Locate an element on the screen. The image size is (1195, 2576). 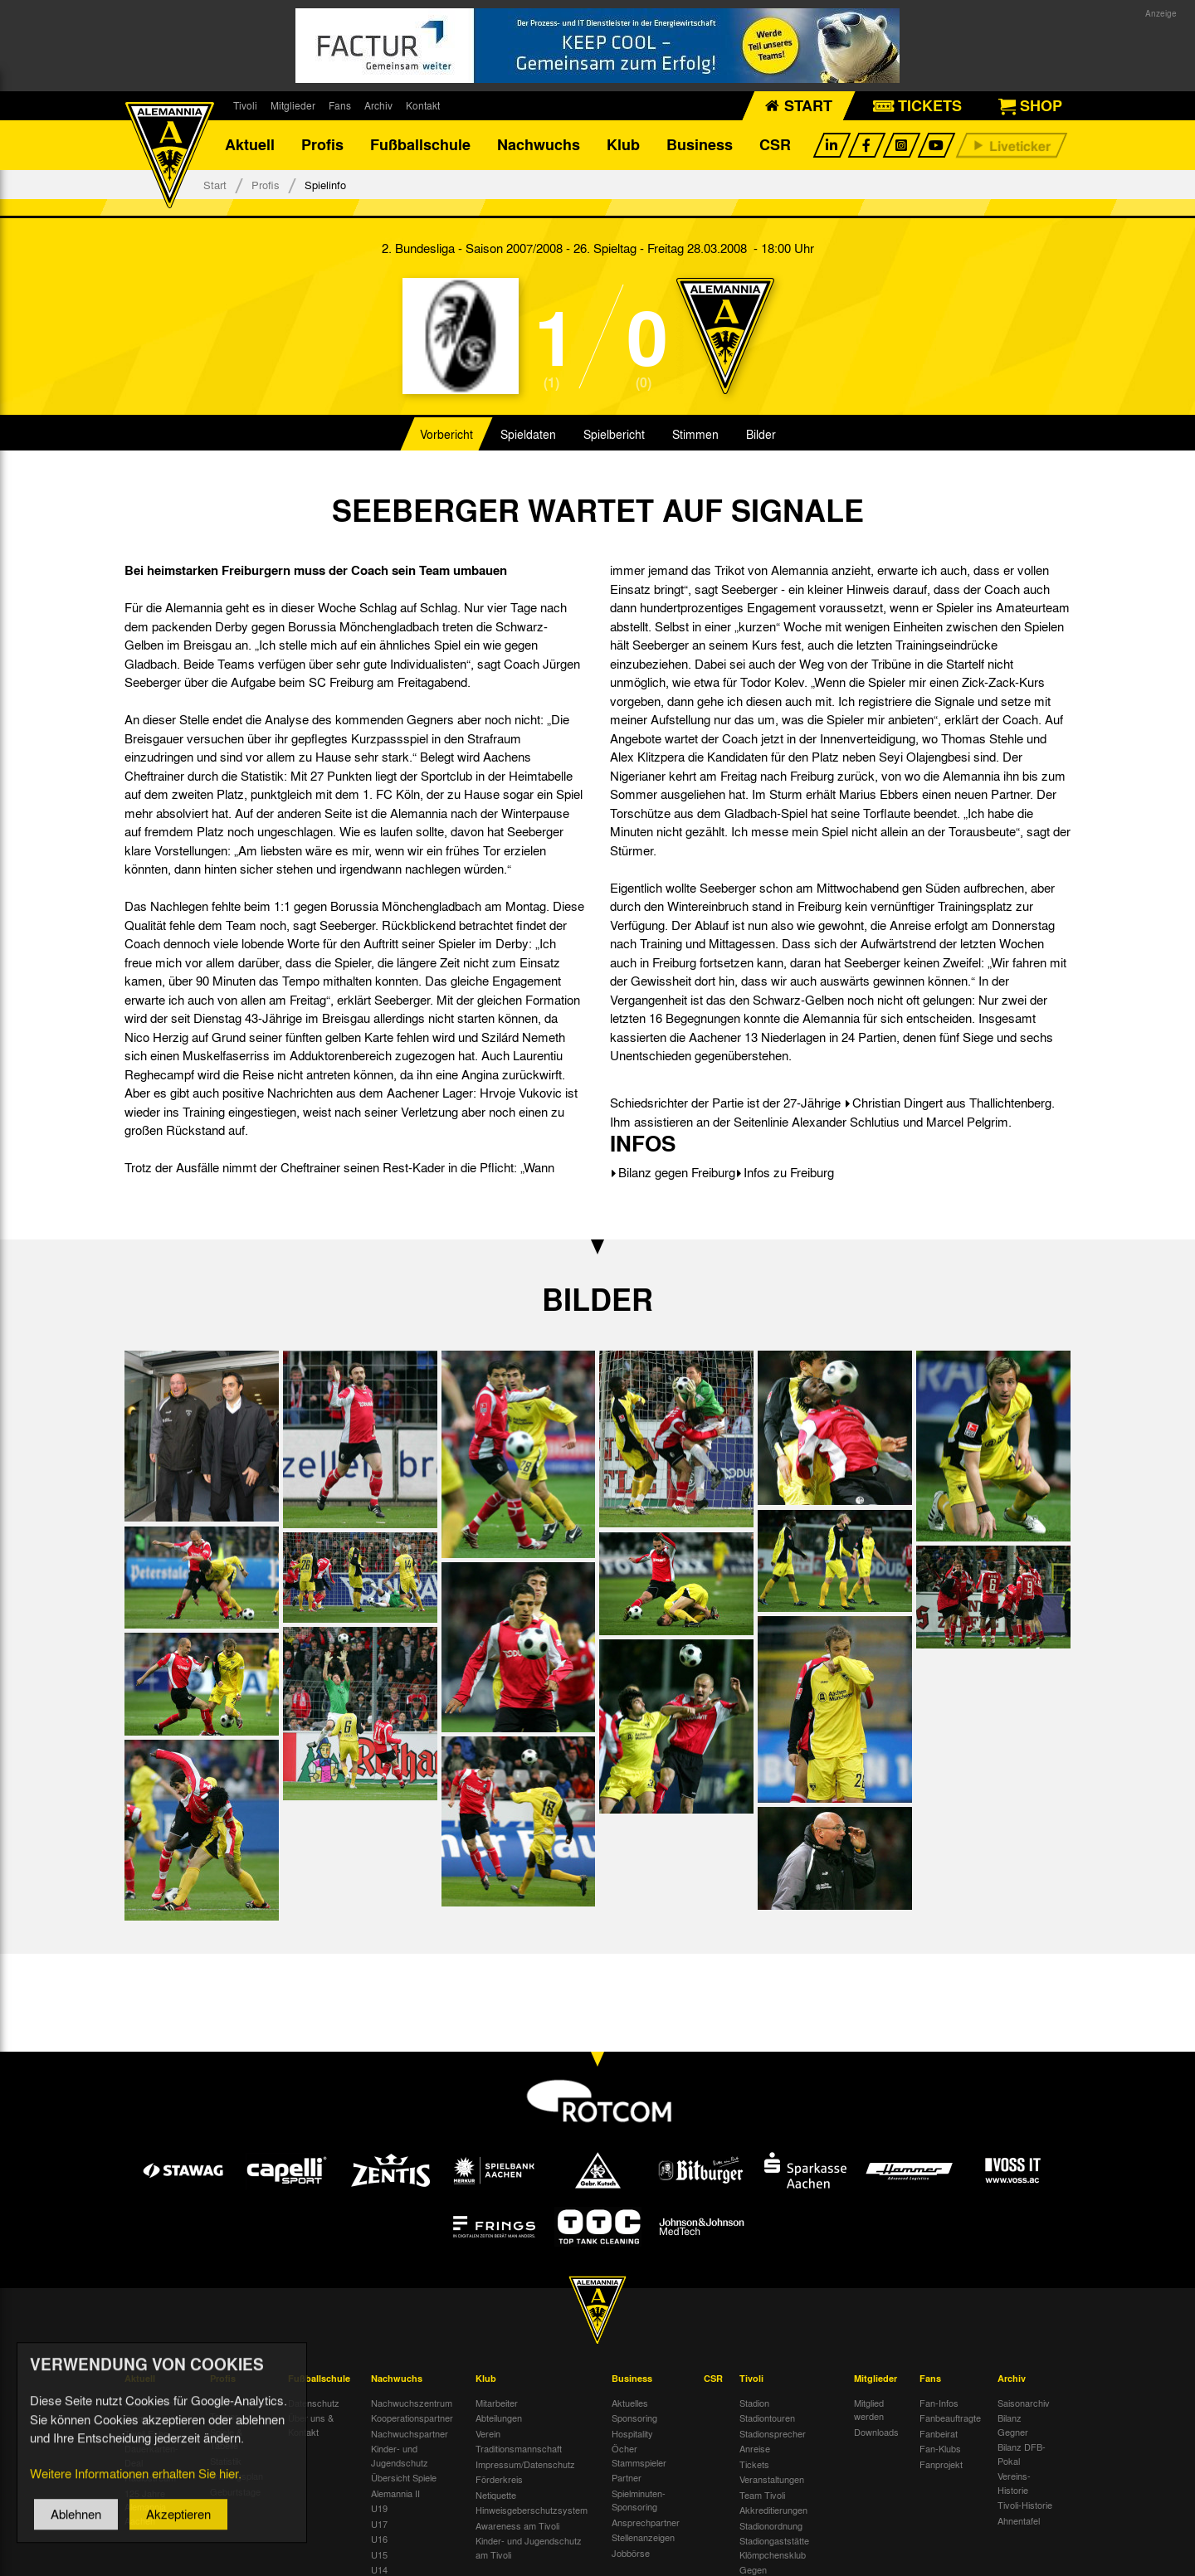
Mitglieder is located at coordinates (293, 105).